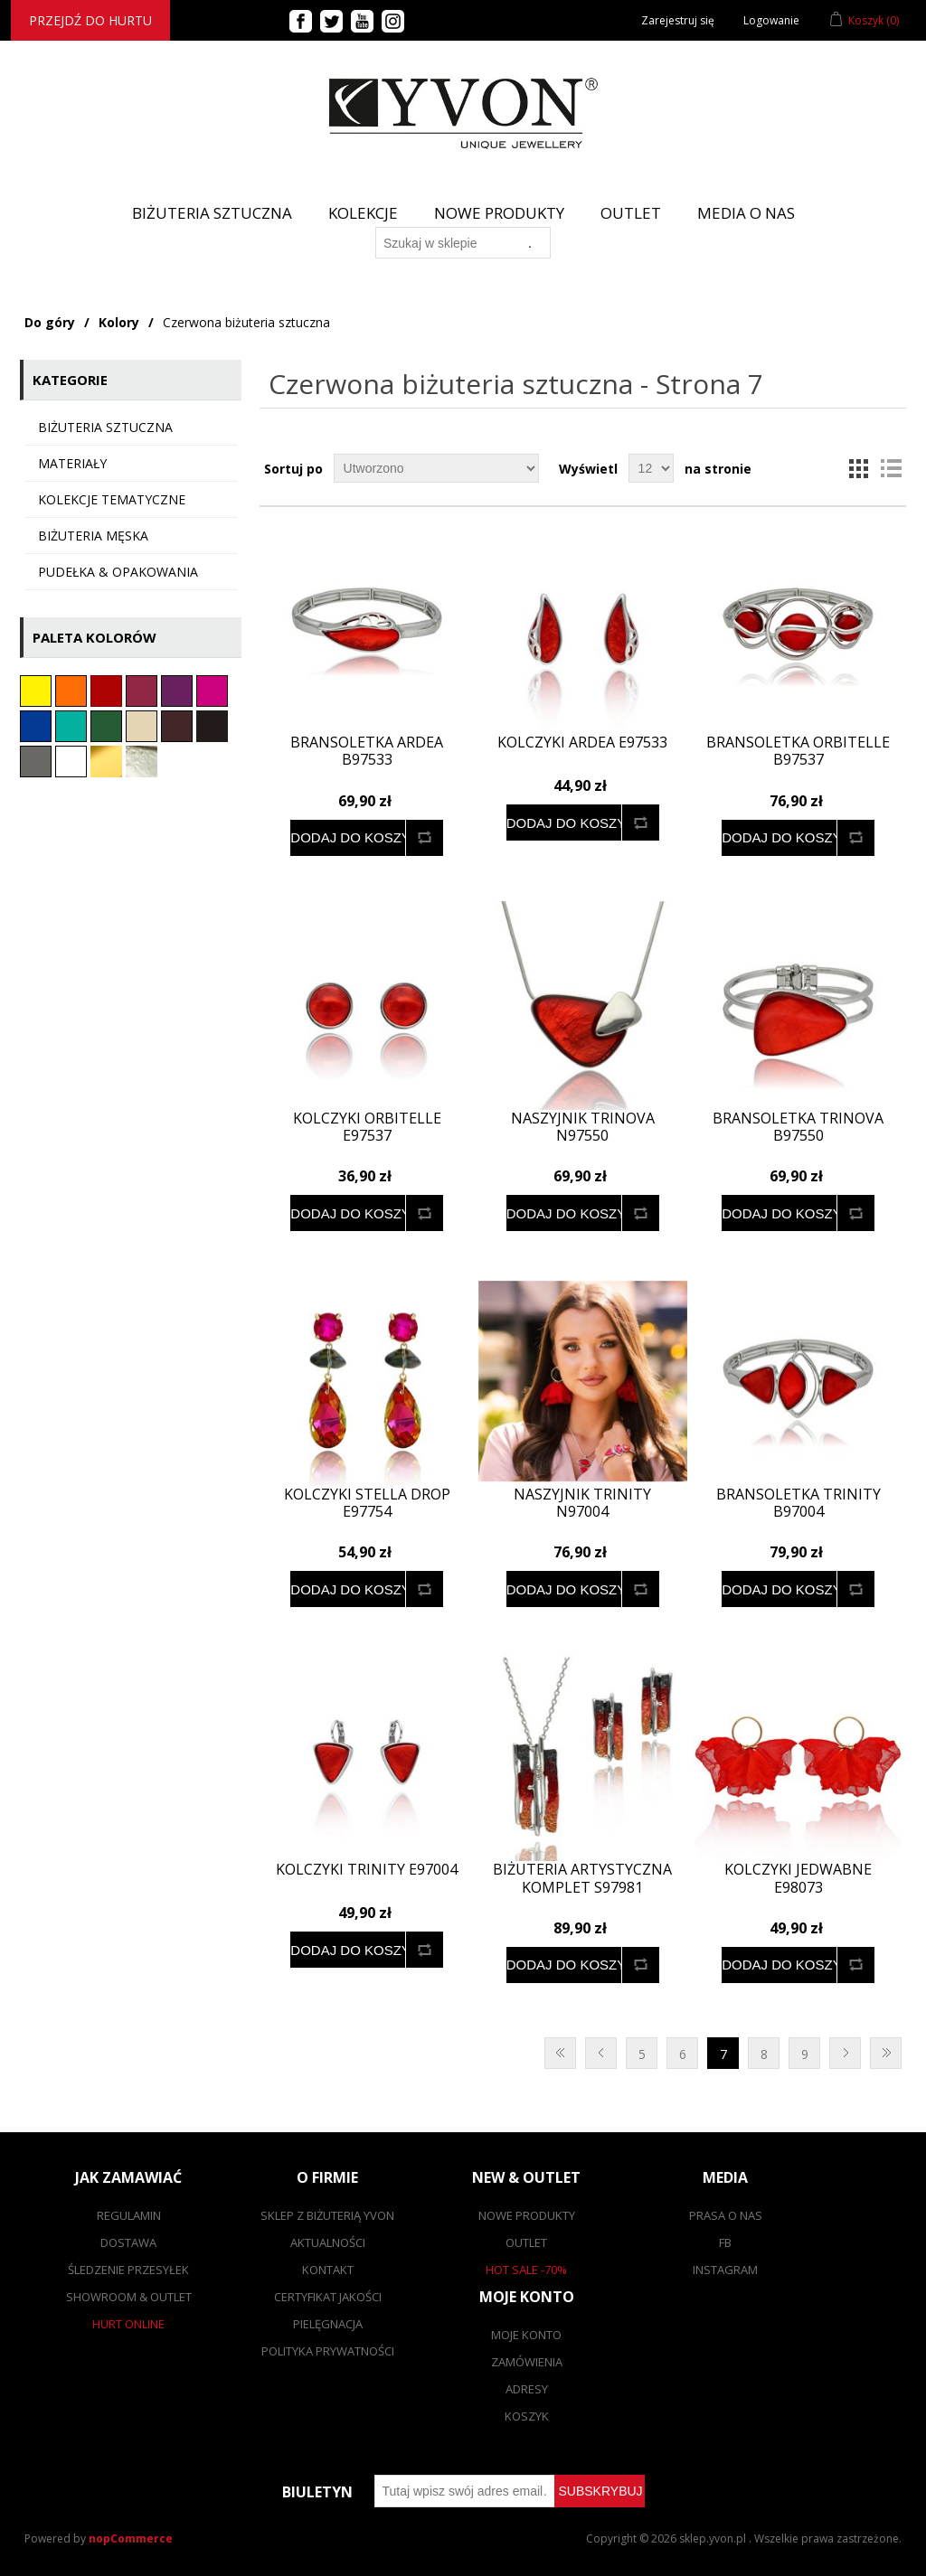 The image size is (926, 2576). Describe the element at coordinates (771, 20) in the screenshot. I see `Logowanie` at that location.